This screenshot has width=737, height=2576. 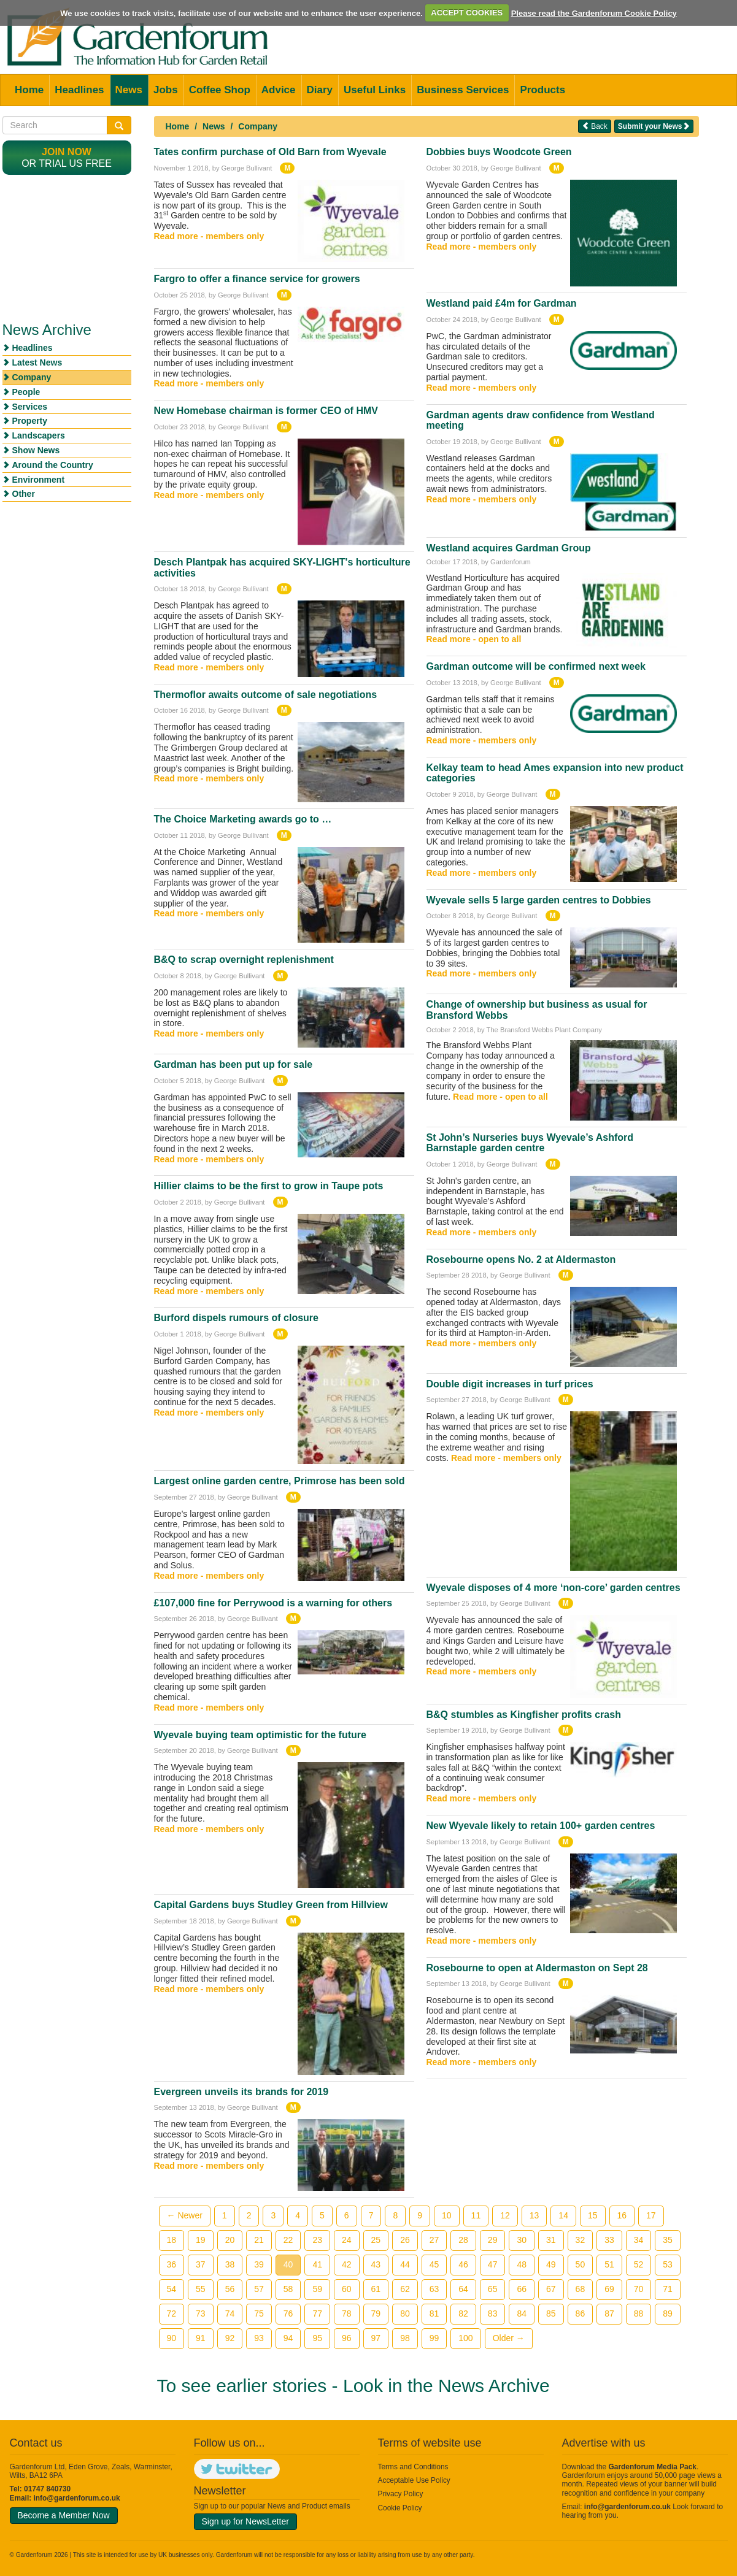 What do you see at coordinates (347, 2289) in the screenshot?
I see `60` at bounding box center [347, 2289].